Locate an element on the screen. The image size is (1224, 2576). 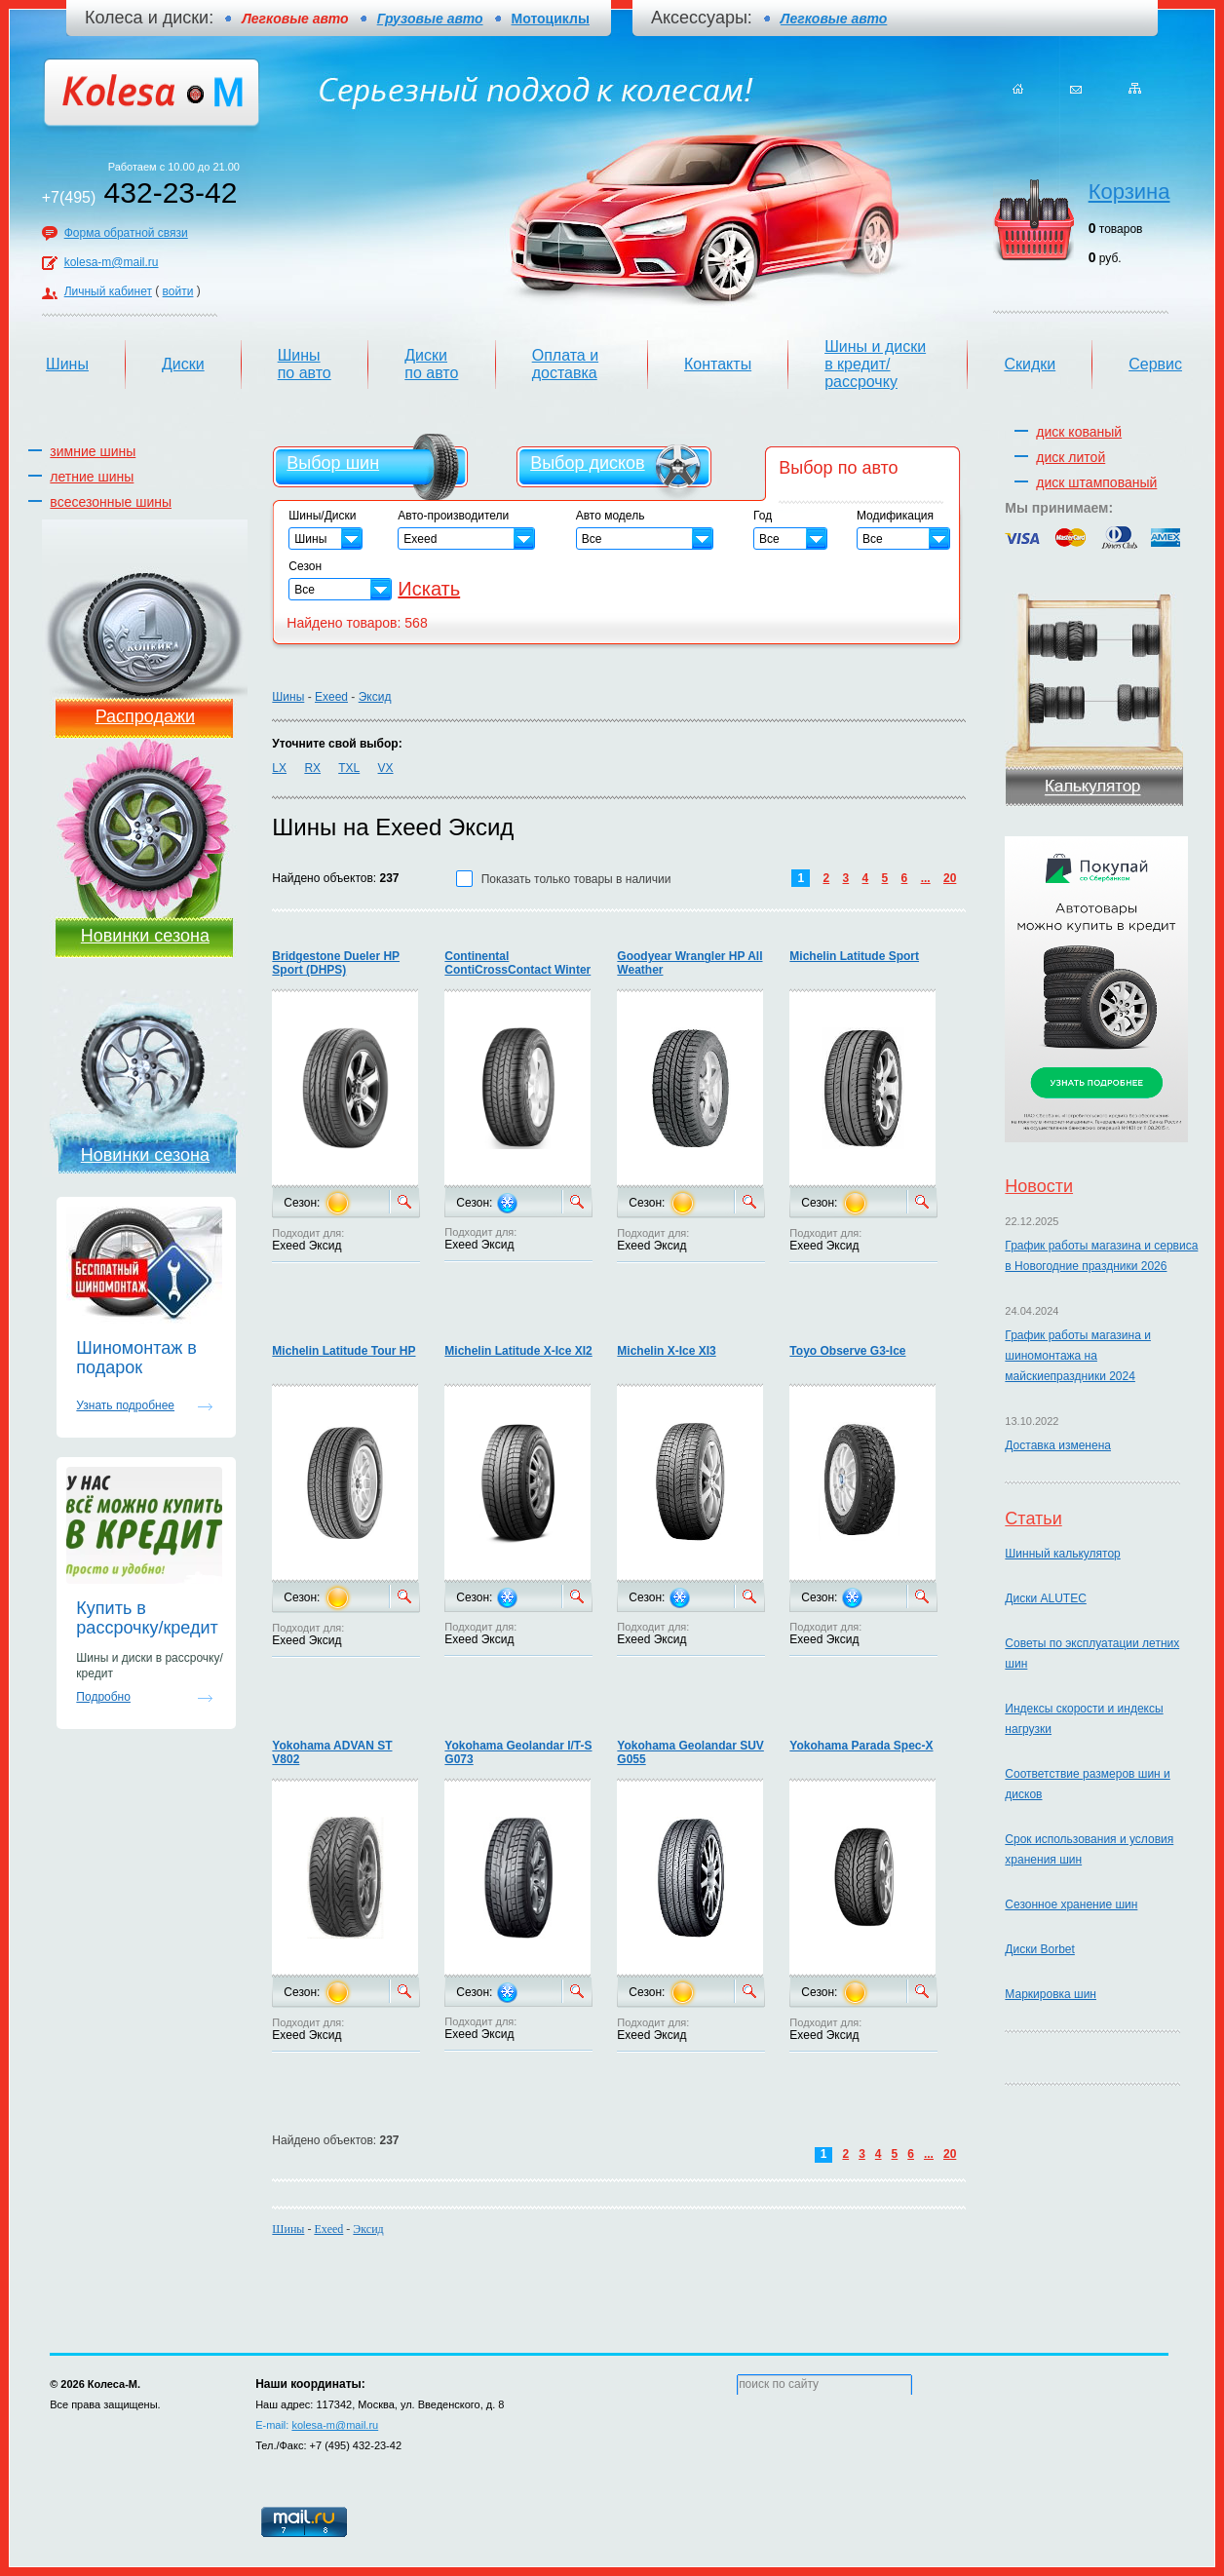
Контакты is located at coordinates (717, 364).